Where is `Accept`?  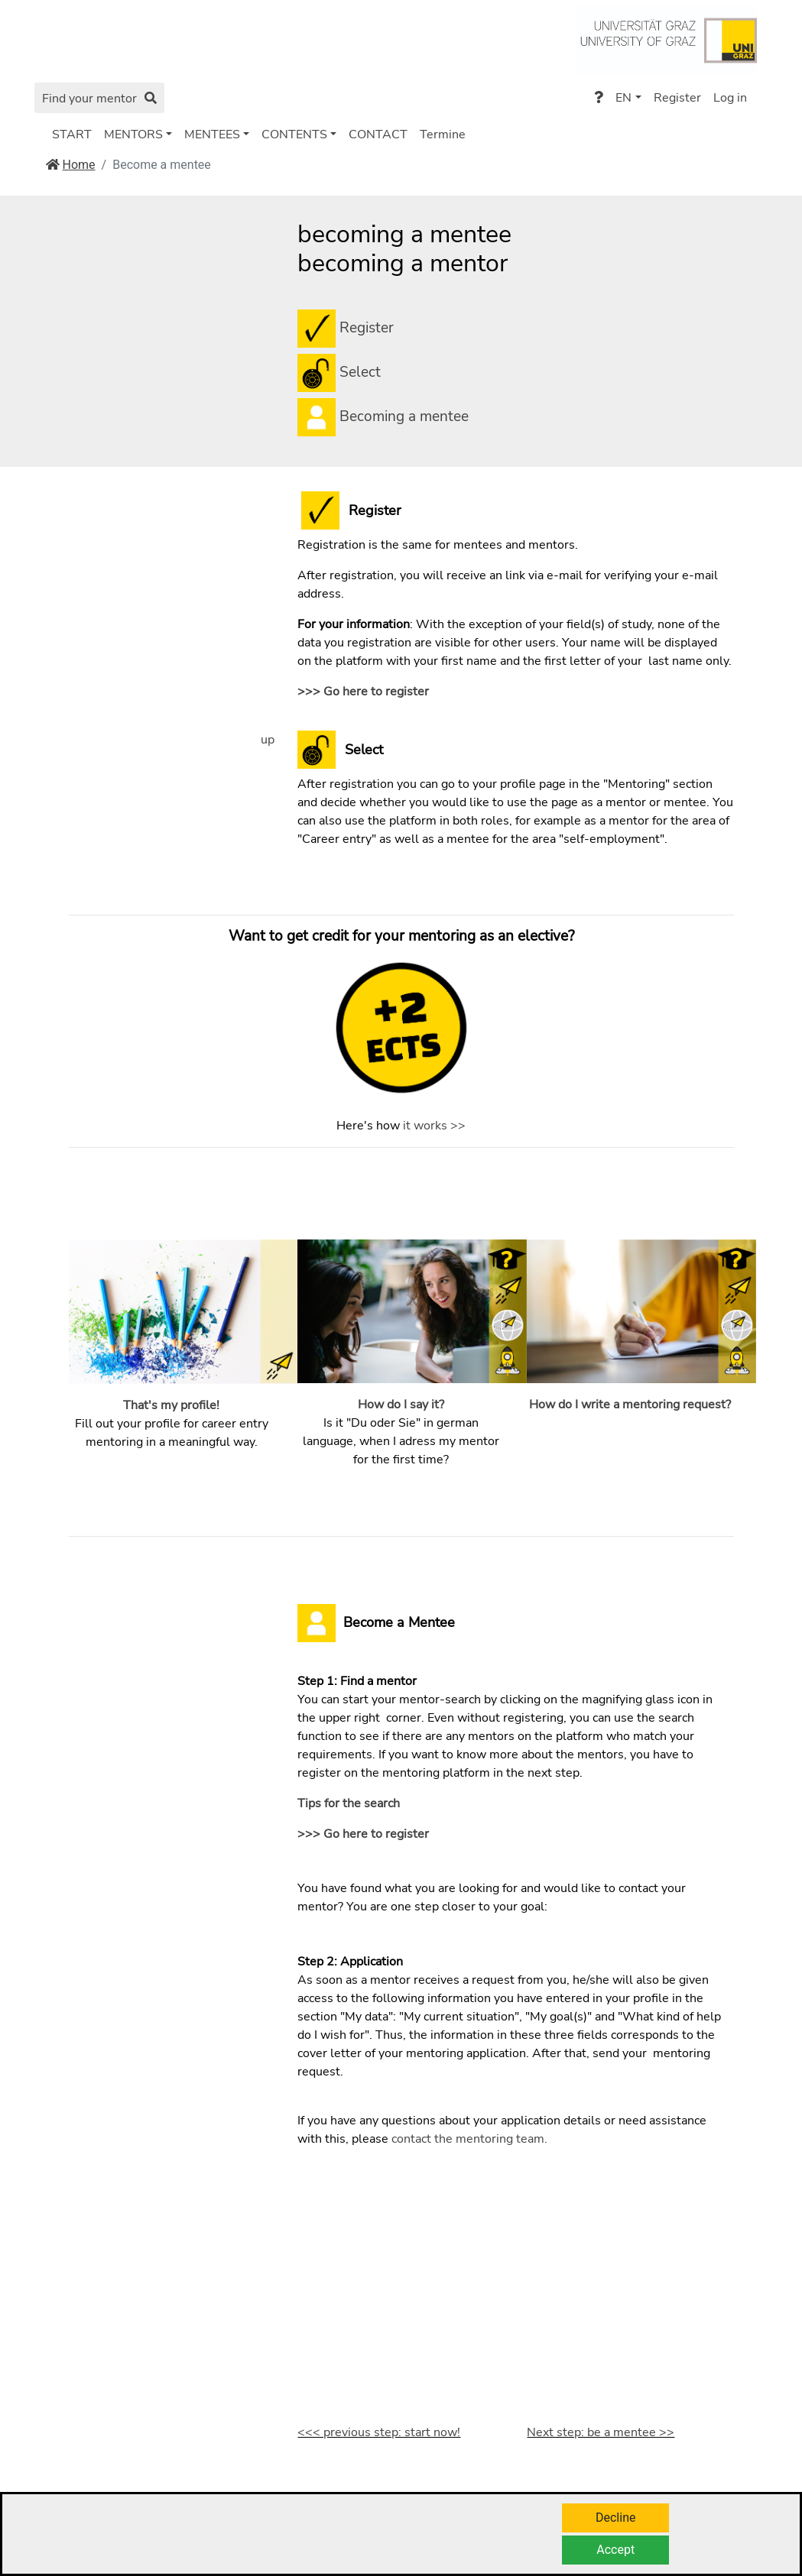
Accept is located at coordinates (615, 2549).